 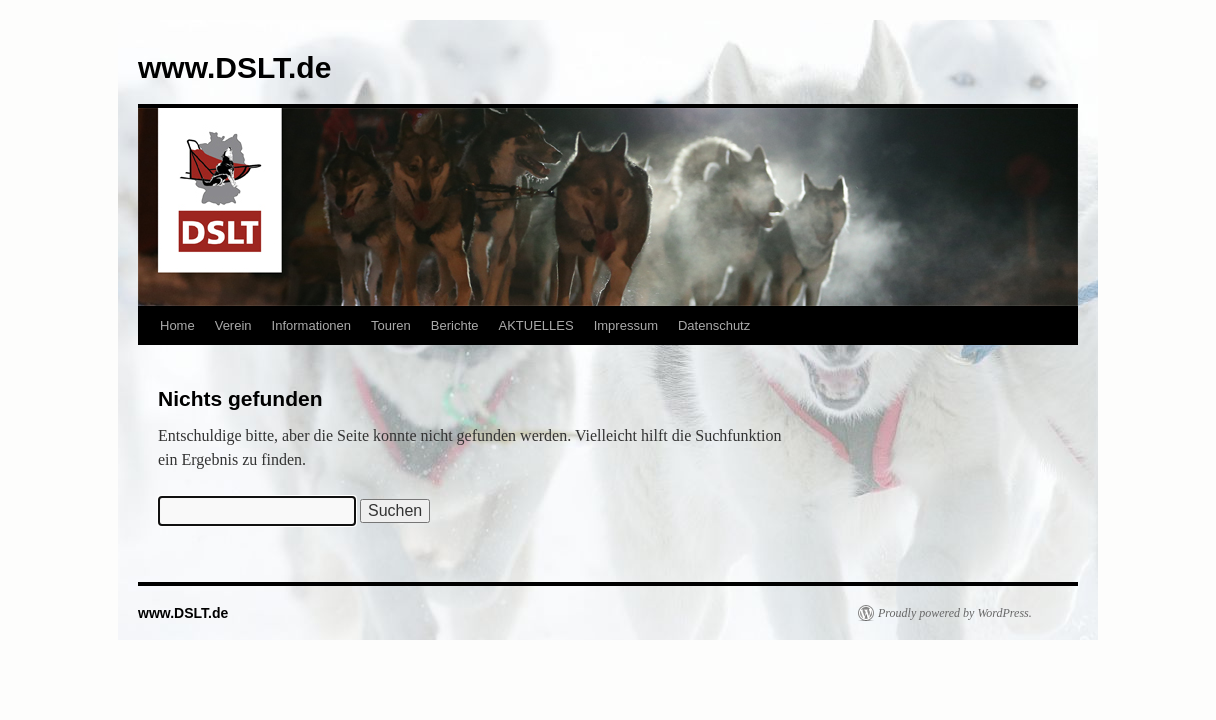 What do you see at coordinates (234, 67) in the screenshot?
I see `www.DSLT.de` at bounding box center [234, 67].